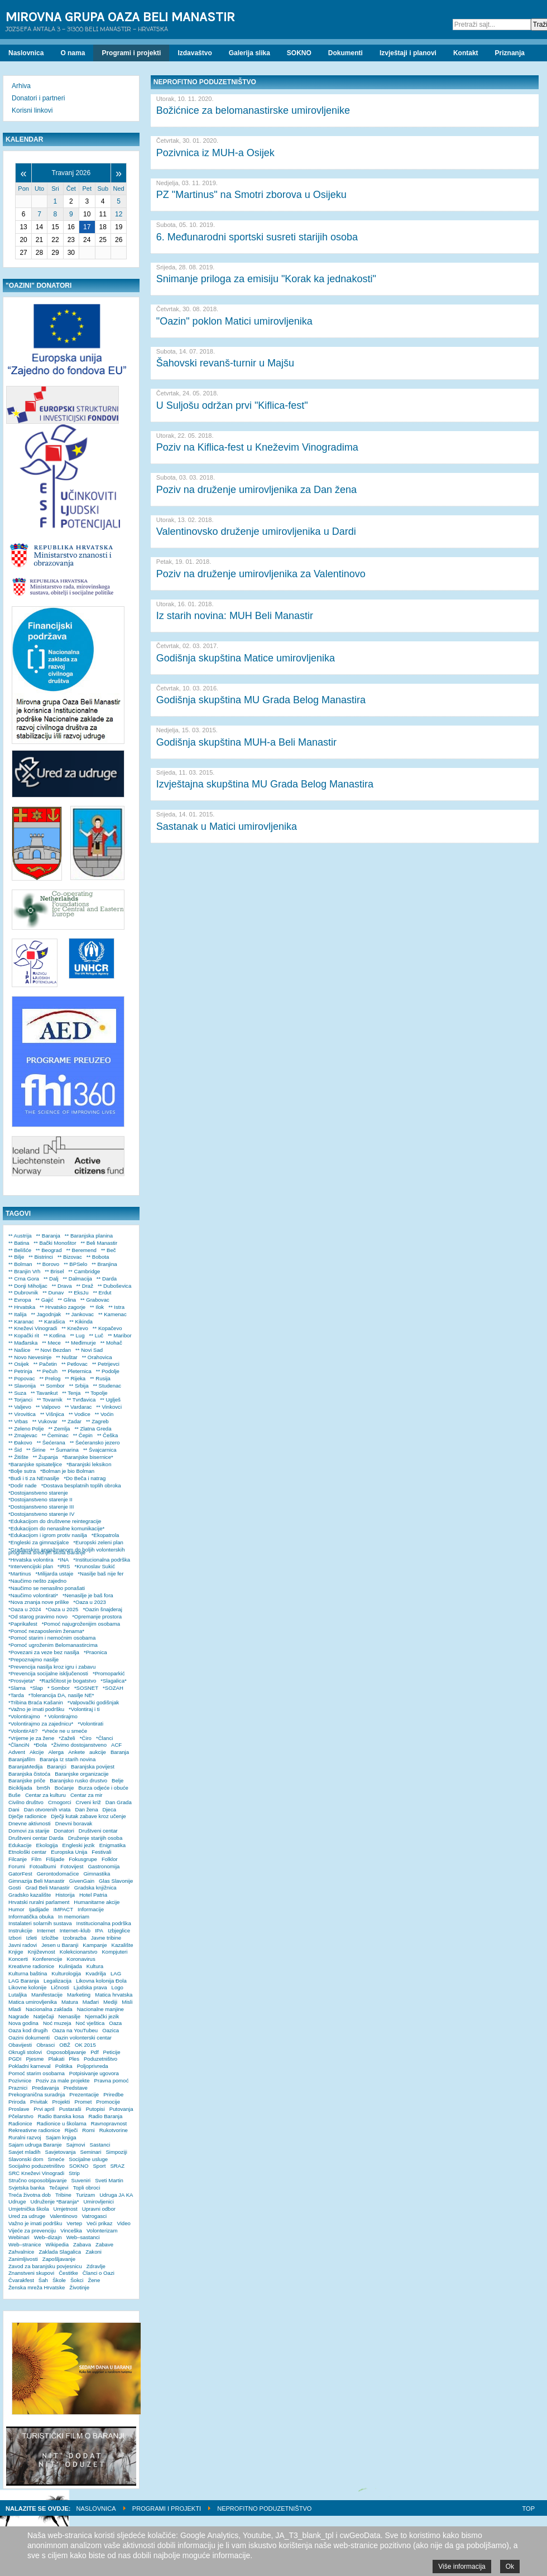 The image size is (547, 2576). What do you see at coordinates (116, 2152) in the screenshot?
I see `Simpoziji` at bounding box center [116, 2152].